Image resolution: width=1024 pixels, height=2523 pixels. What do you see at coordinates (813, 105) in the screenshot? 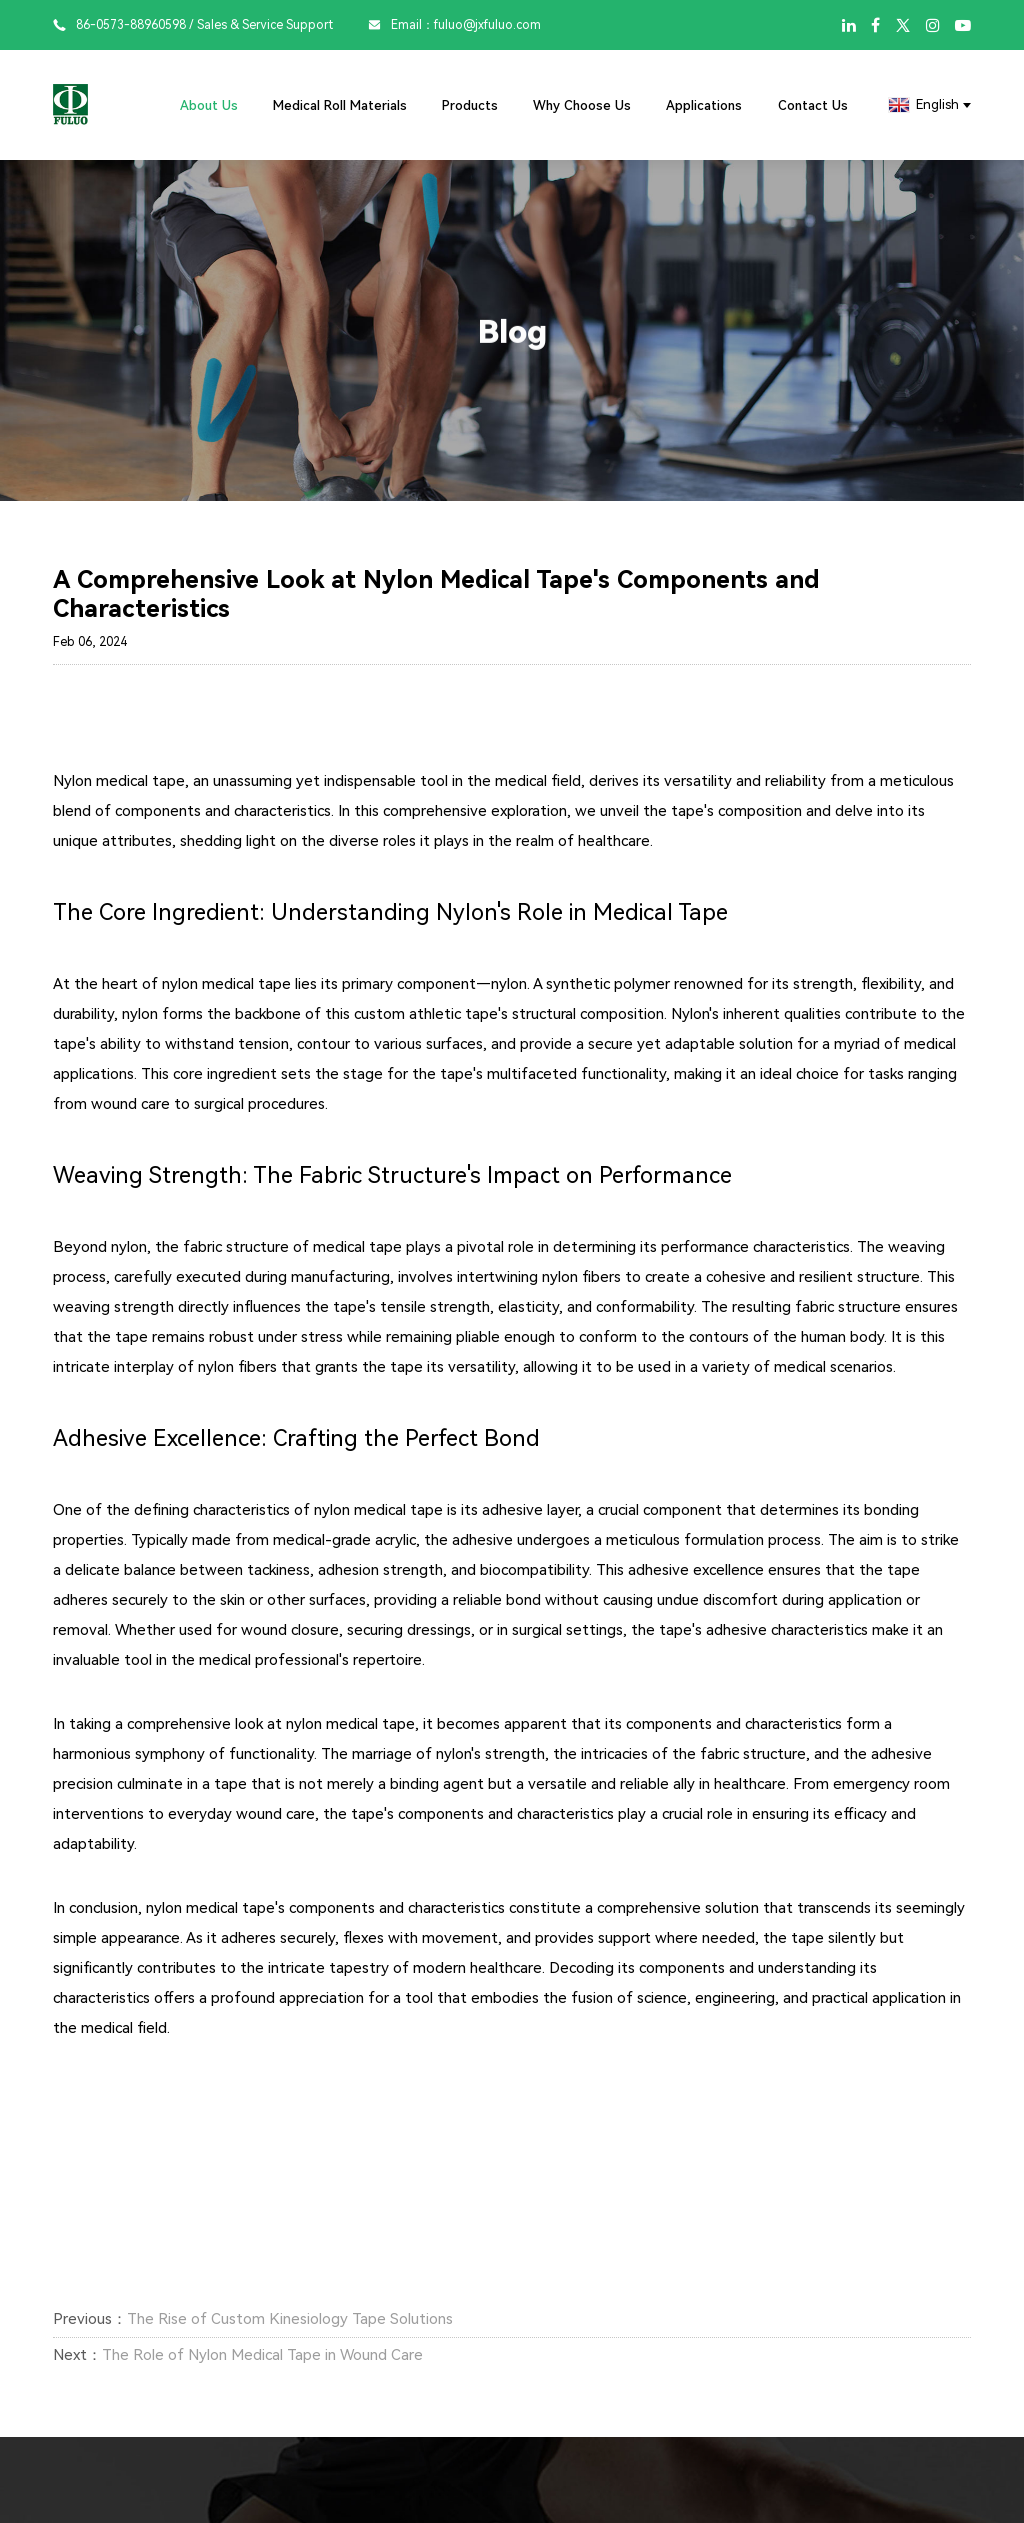
I see `Contact Us` at bounding box center [813, 105].